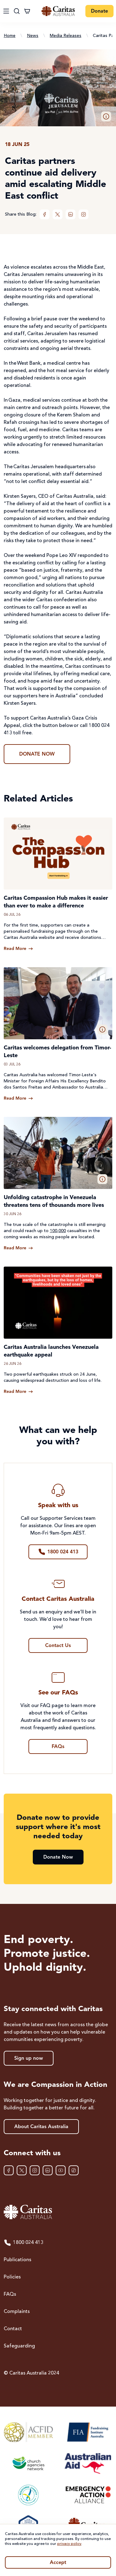 The image size is (116, 2576). Describe the element at coordinates (13, 2329) in the screenshot. I see `Contact` at that location.